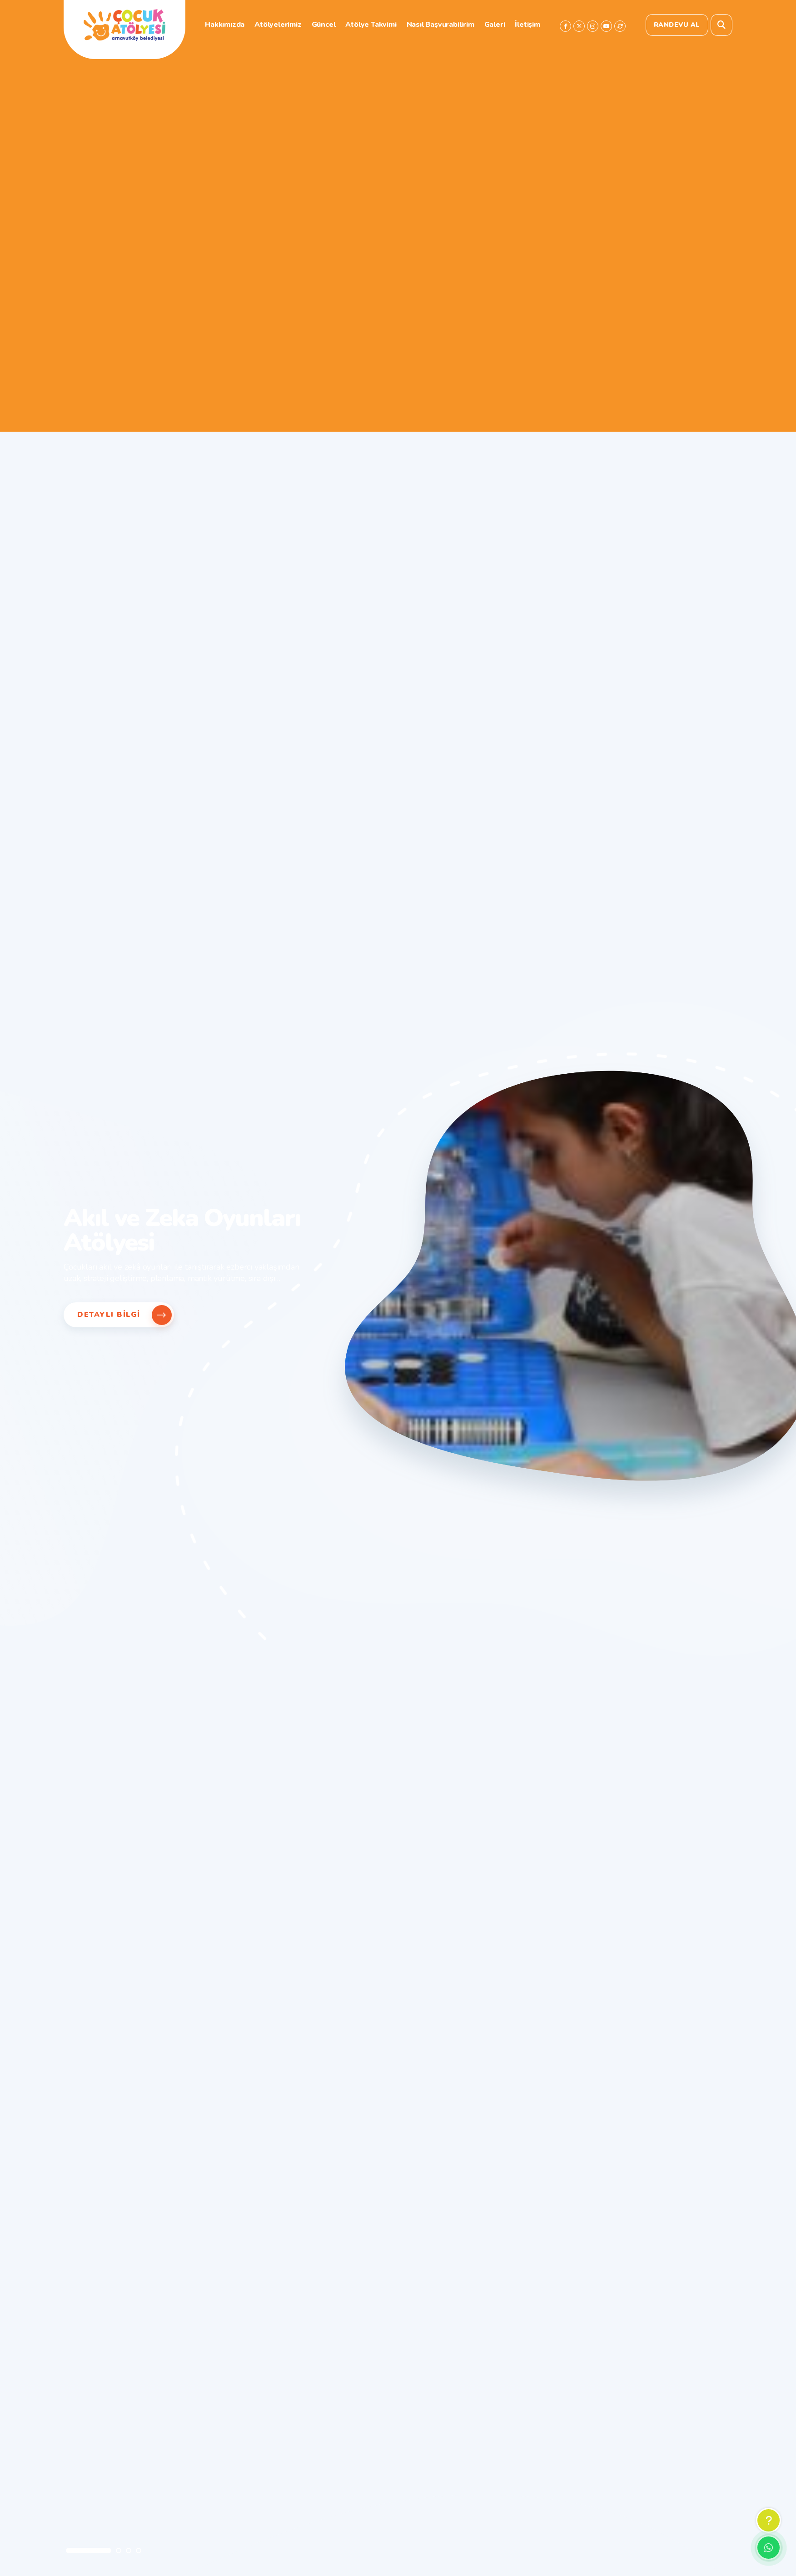 This screenshot has width=796, height=2576. I want to click on Nasıl Başvurabilirim, so click(440, 25).